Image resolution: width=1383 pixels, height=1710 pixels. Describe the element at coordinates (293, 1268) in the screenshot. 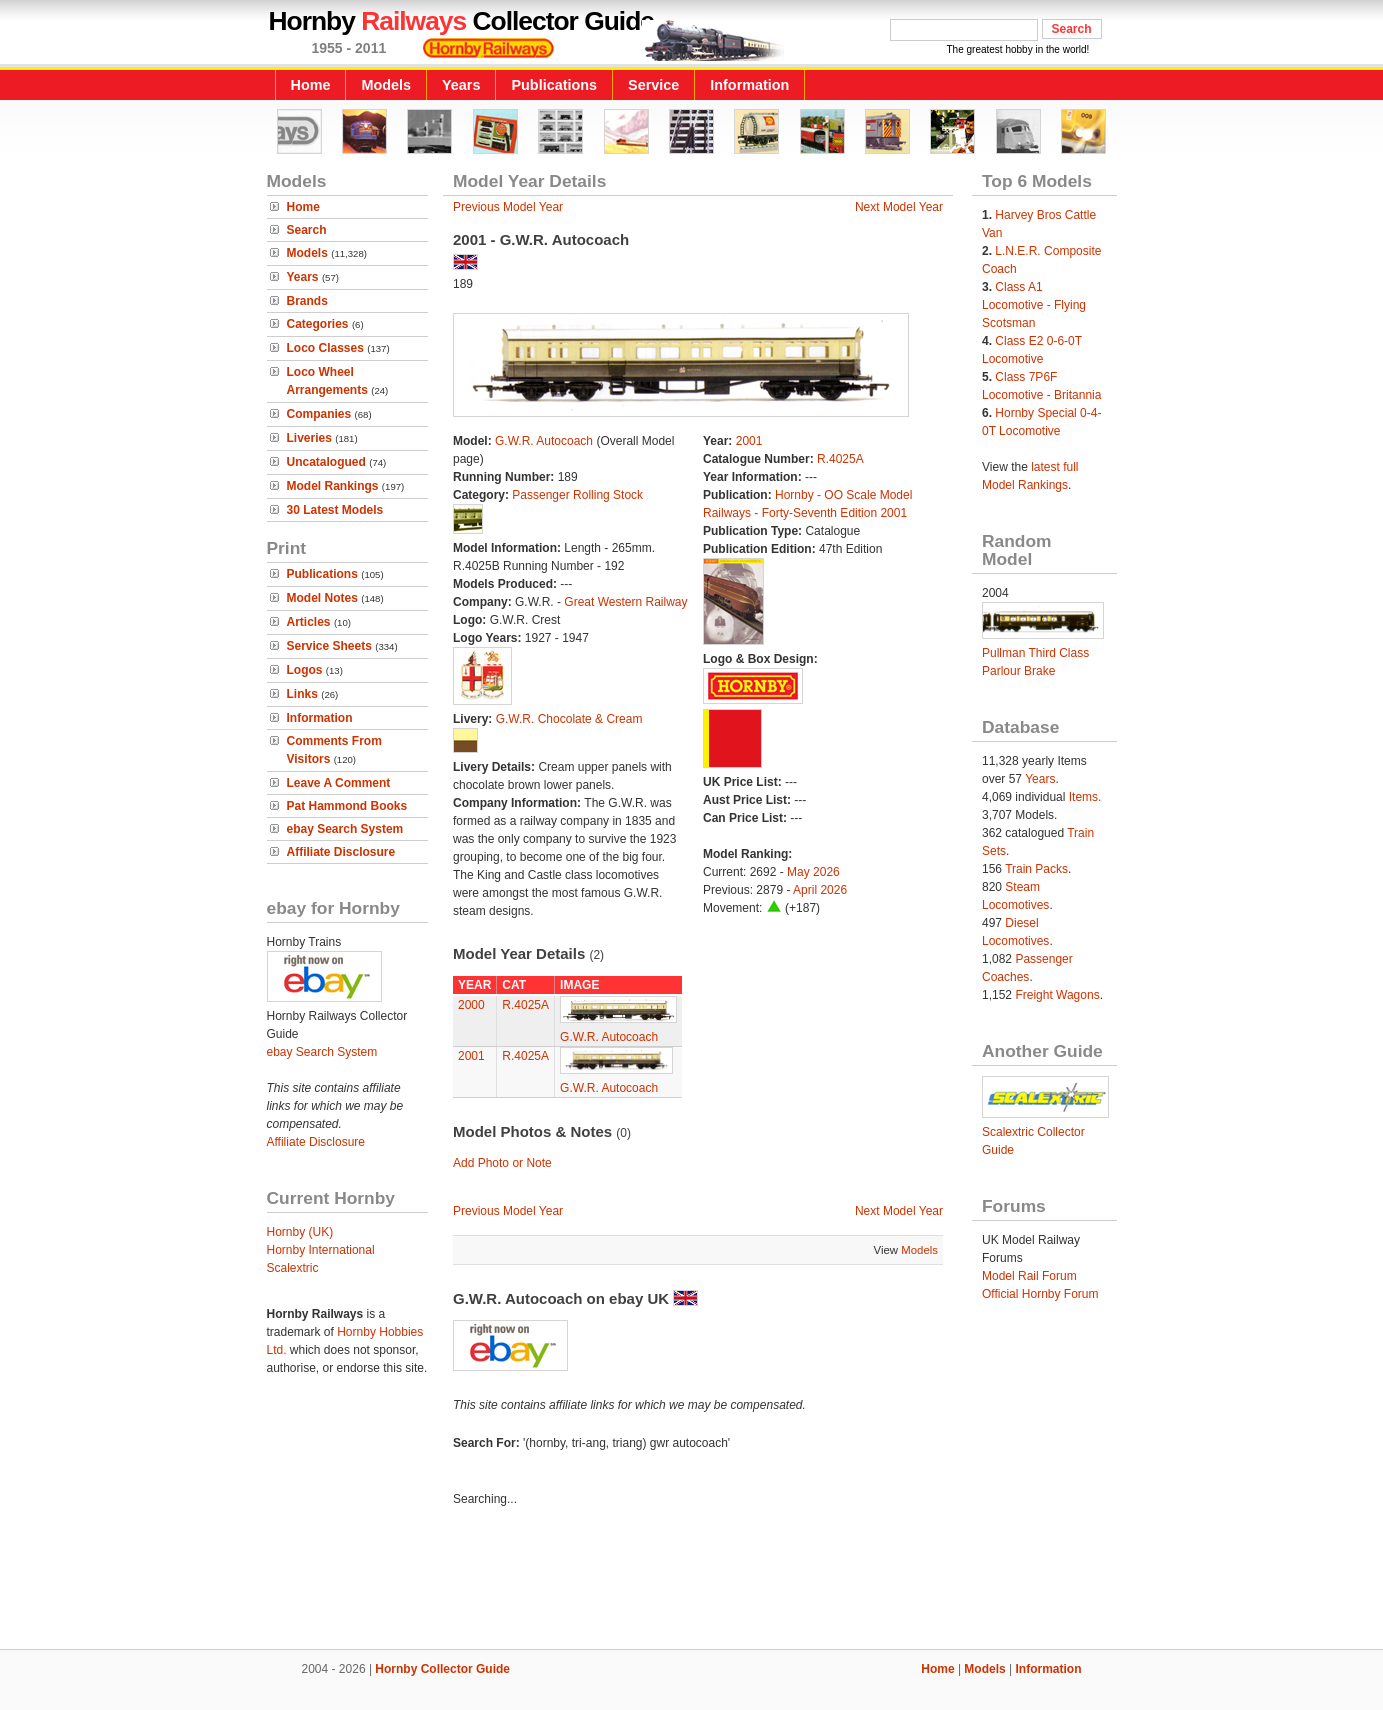

I see `Scalextric` at that location.